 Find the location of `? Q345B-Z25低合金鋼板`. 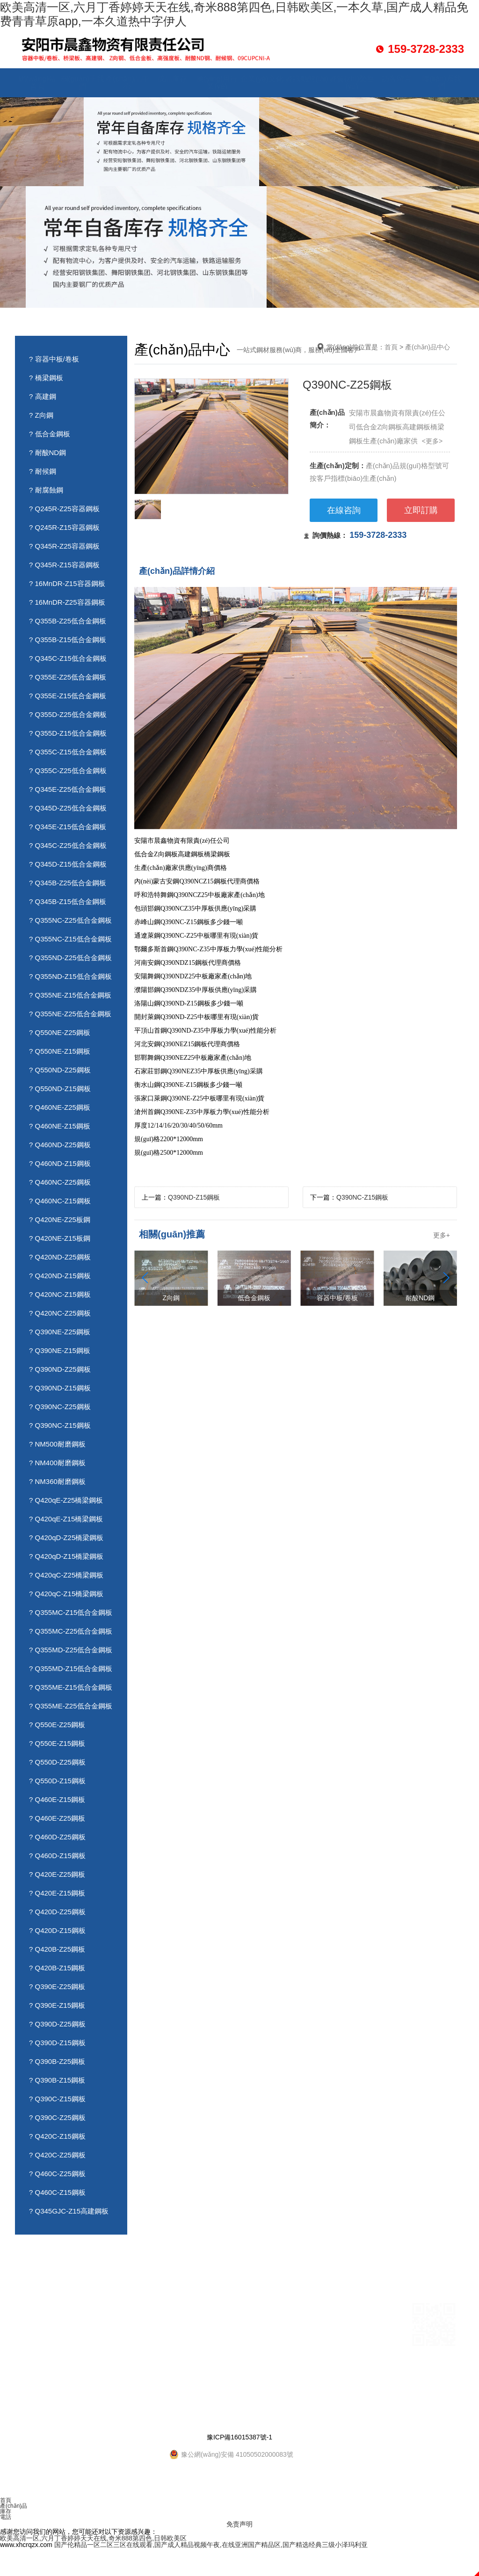

? Q345B-Z25低合金鋼板 is located at coordinates (67, 883).